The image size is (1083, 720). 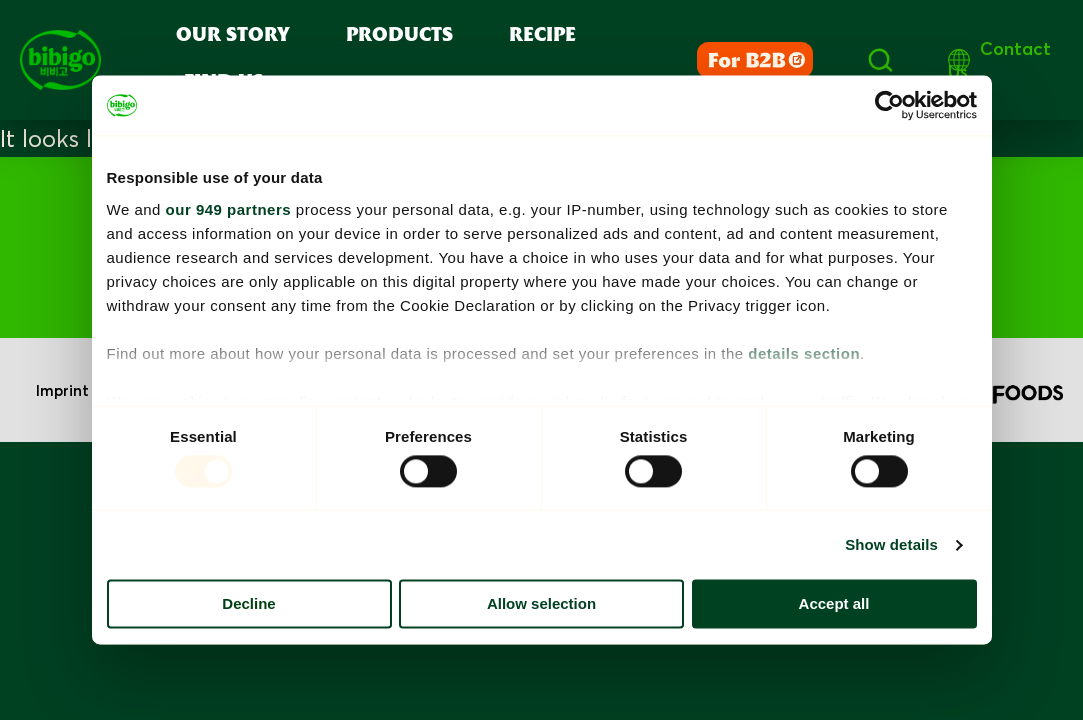 What do you see at coordinates (834, 604) in the screenshot?
I see `Accept all` at bounding box center [834, 604].